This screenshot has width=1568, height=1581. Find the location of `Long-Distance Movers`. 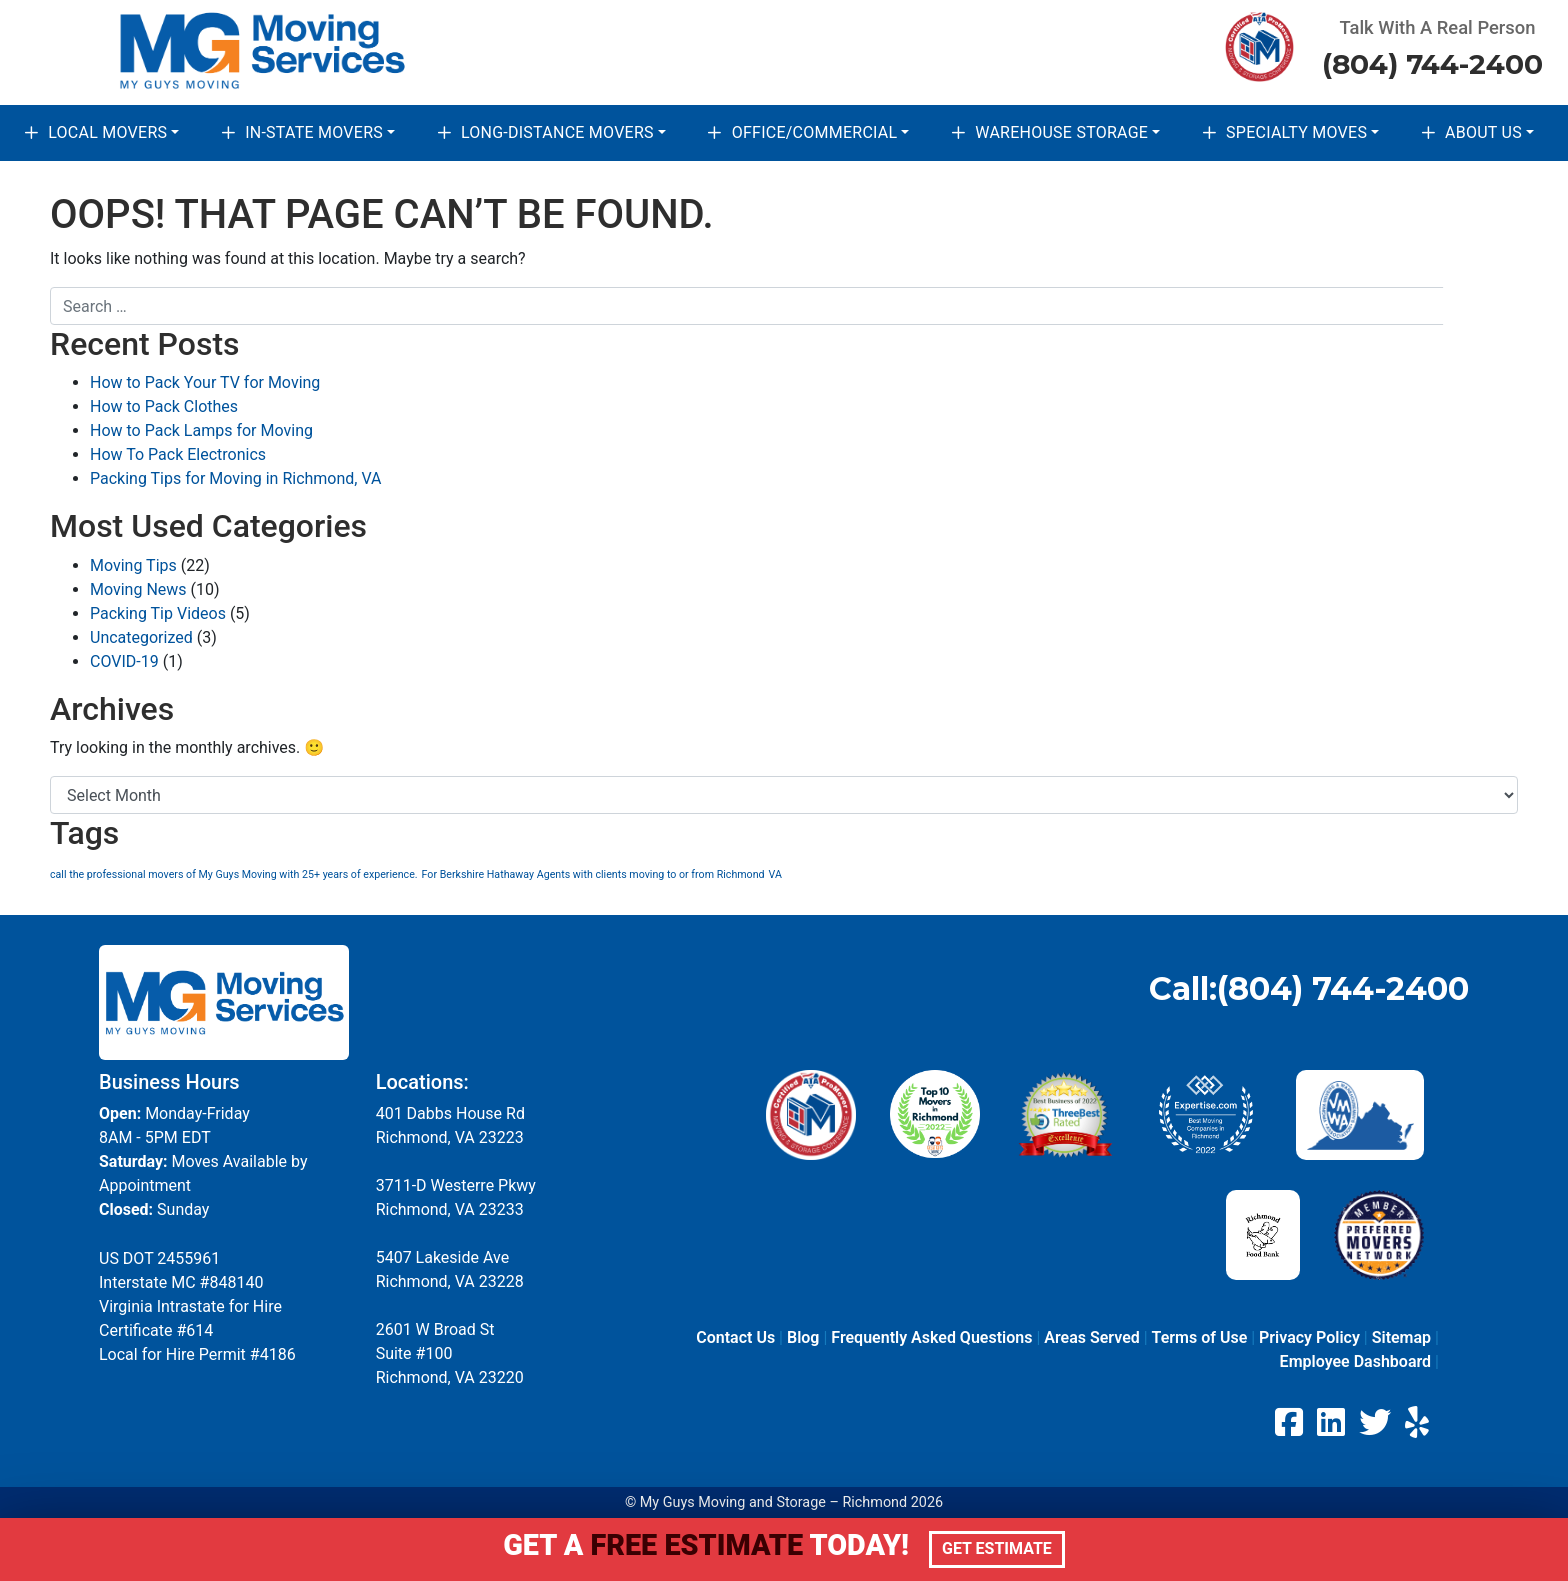

Long-Distance Movers is located at coordinates (557, 132).